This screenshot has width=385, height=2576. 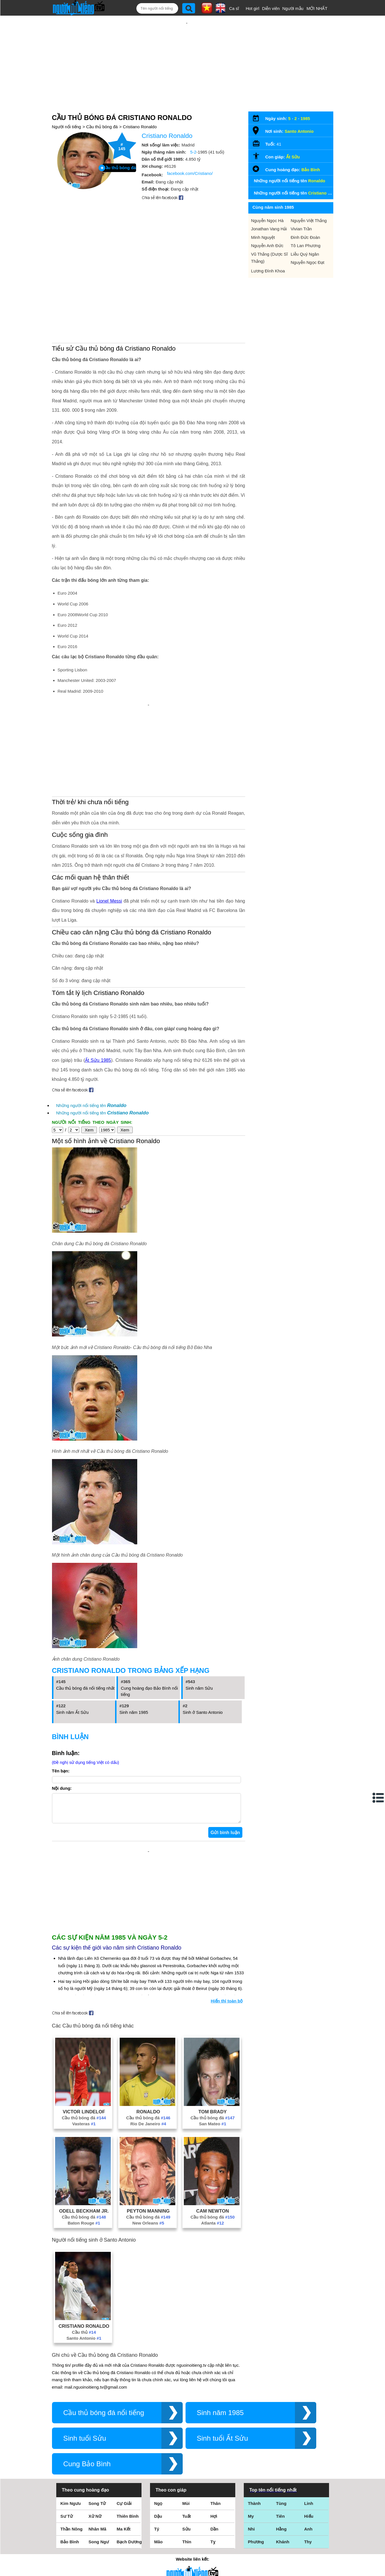 I want to click on New Orleans, so click(x=148, y=2137).